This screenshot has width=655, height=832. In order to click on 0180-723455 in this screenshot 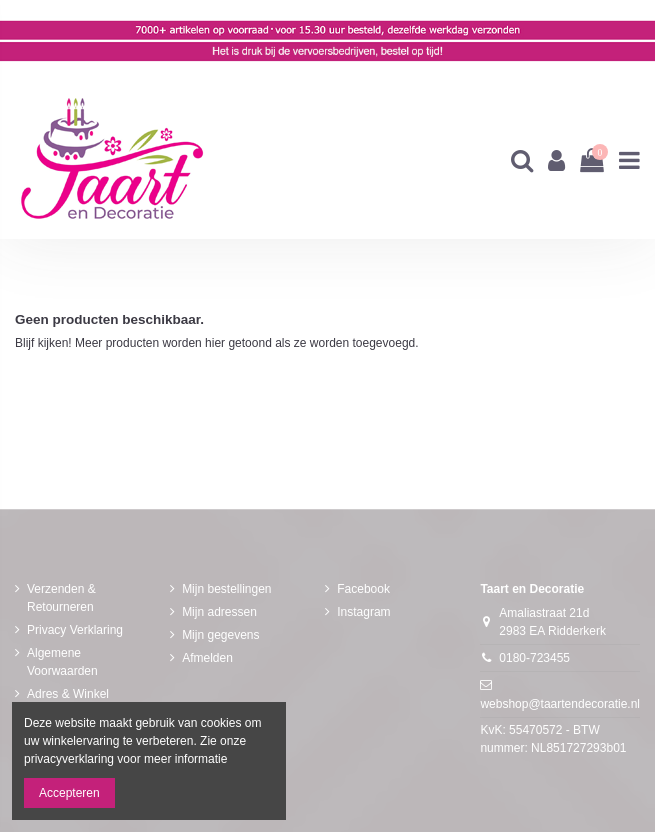, I will do `click(534, 658)`.